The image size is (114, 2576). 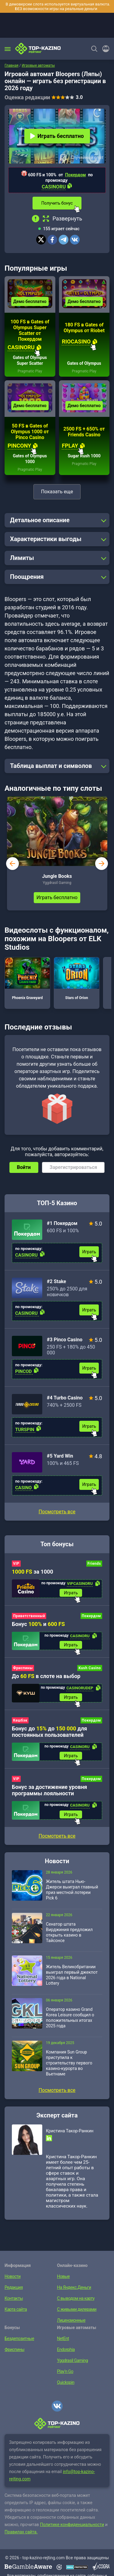 I want to click on Бонус за достижение уровня программы лояльности, so click(x=49, y=1790).